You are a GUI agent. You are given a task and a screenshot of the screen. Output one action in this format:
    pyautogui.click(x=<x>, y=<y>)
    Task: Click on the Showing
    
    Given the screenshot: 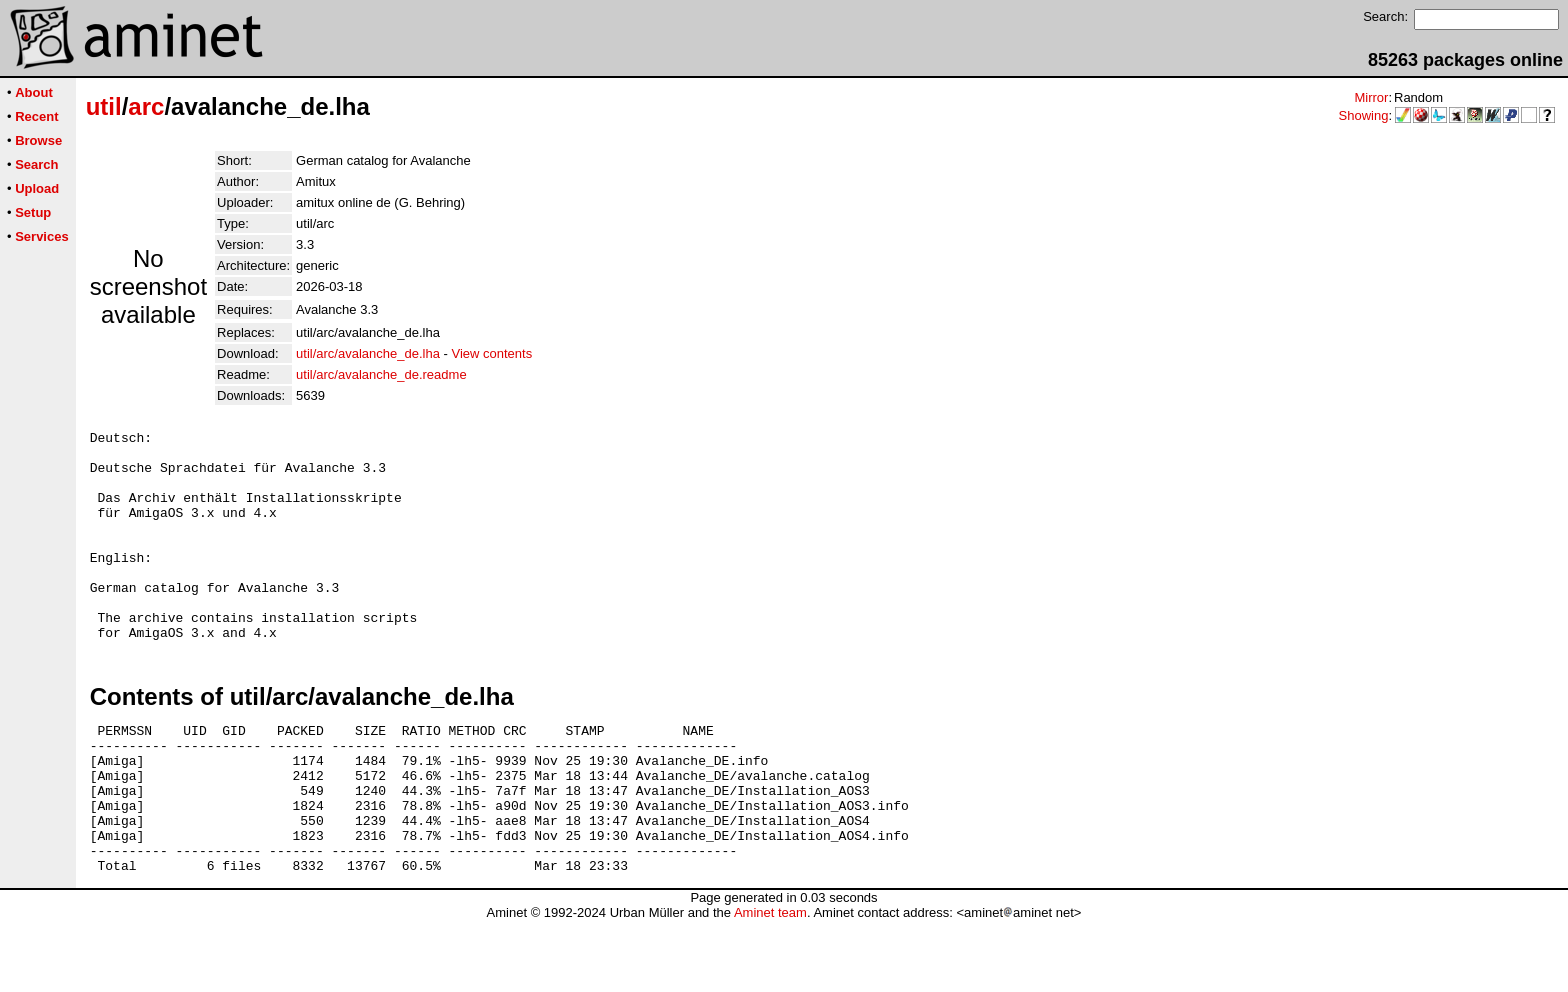 What is the action you would take?
    pyautogui.click(x=1364, y=115)
    